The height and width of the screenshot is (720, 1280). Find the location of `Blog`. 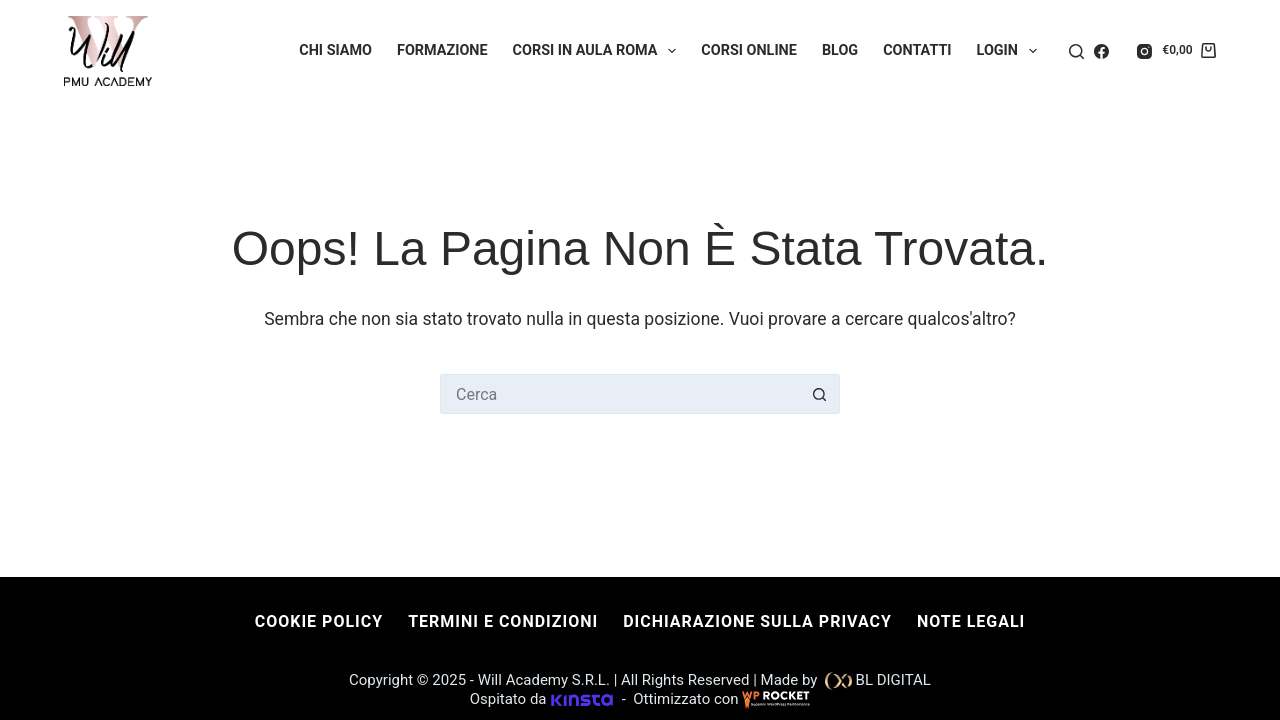

Blog is located at coordinates (840, 50).